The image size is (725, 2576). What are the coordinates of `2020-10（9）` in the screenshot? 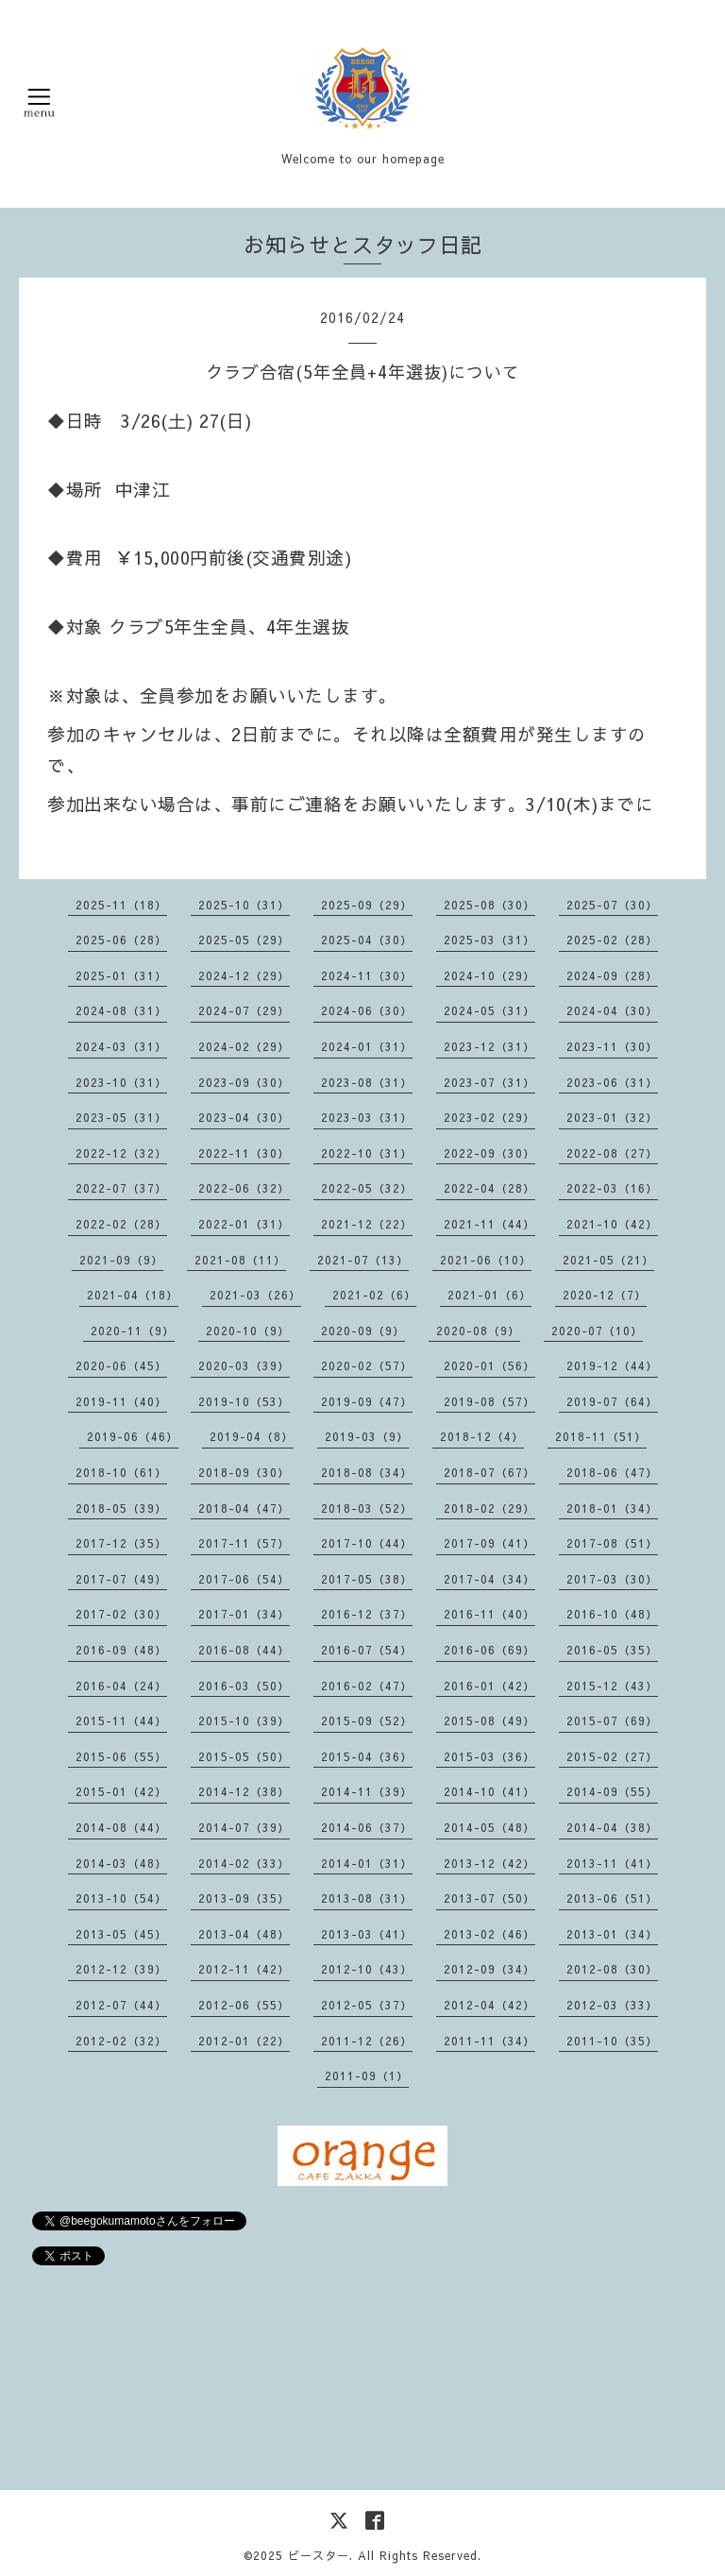 It's located at (248, 1330).